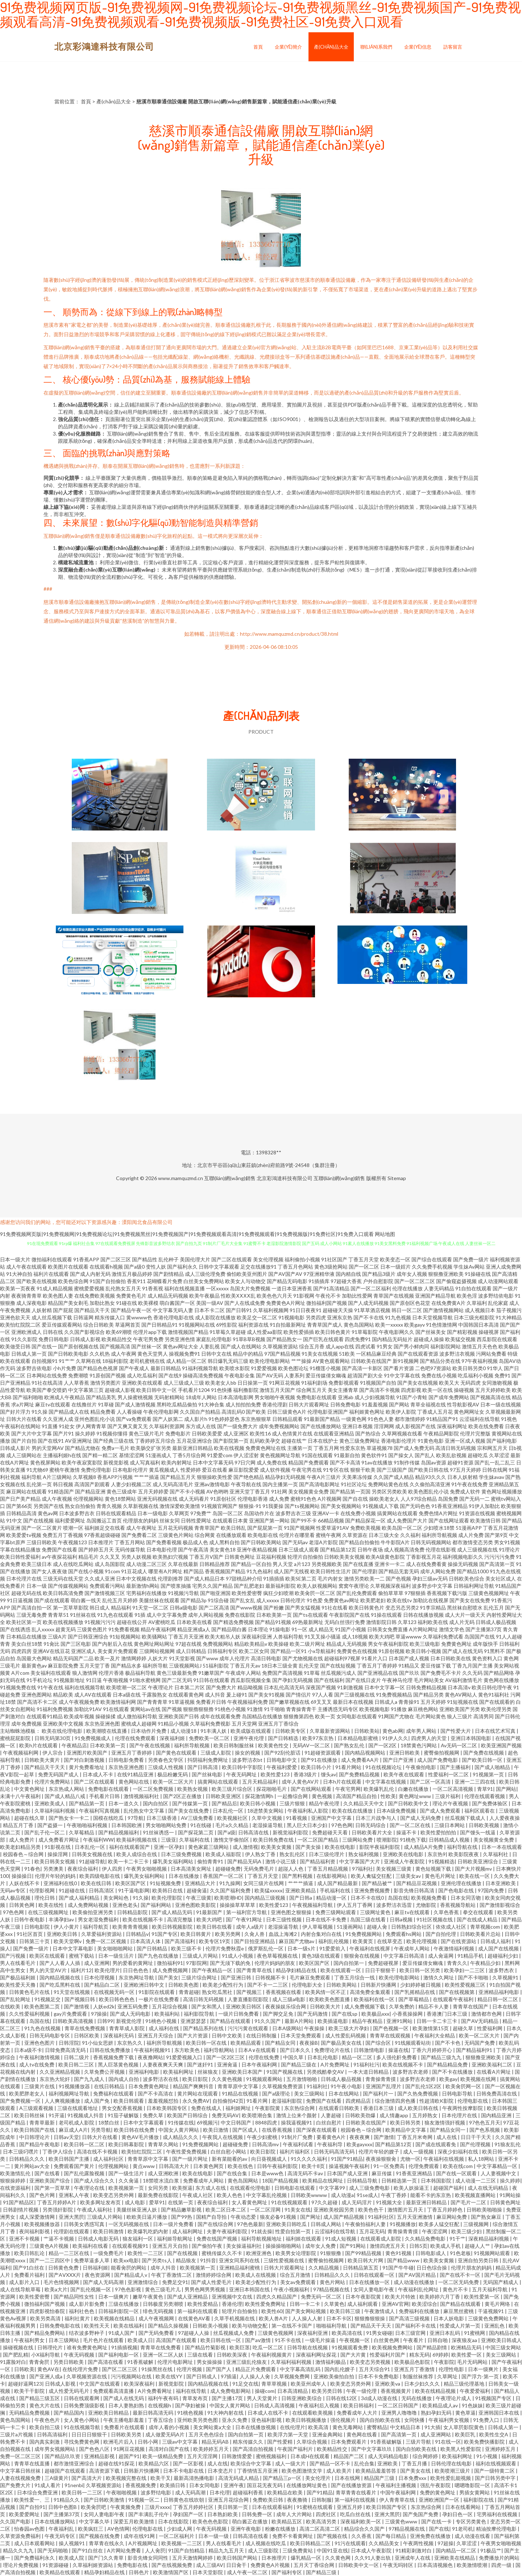 The width and height of the screenshot is (522, 2576). Describe the element at coordinates (500, 1404) in the screenshot. I see `日本一级在线视频` at that location.